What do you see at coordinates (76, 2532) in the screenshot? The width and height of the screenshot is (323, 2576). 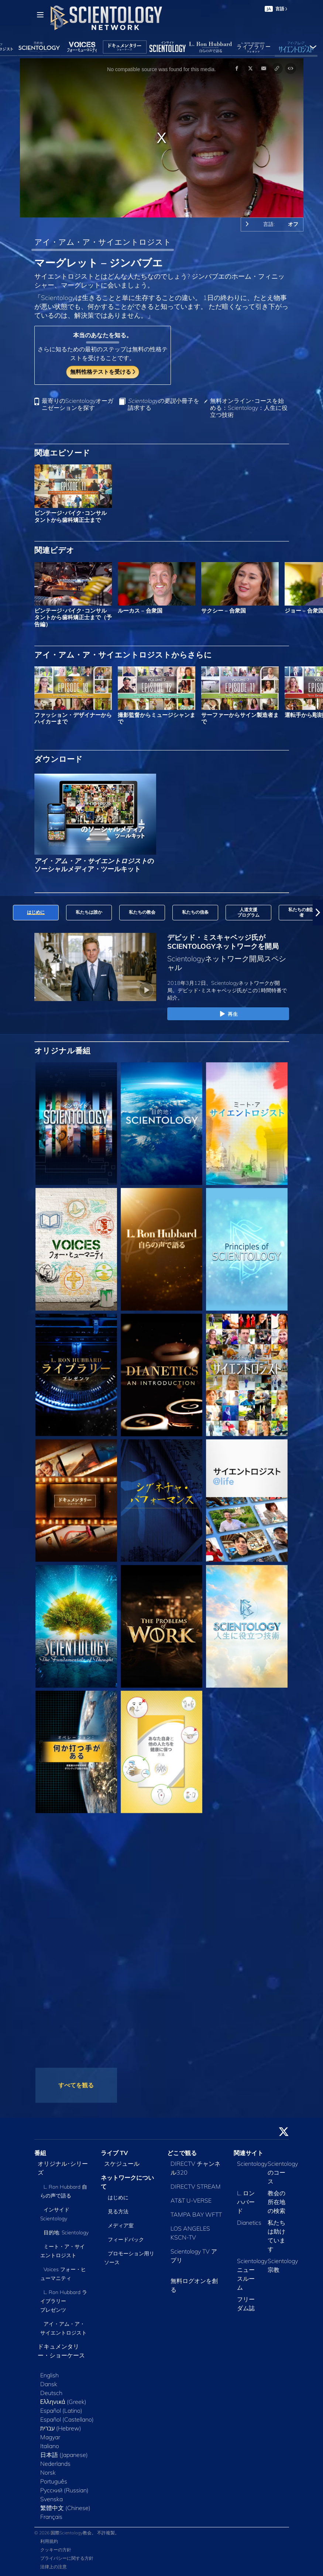 I see `© 2026 国際Scientology教会。 不許複製。` at bounding box center [76, 2532].